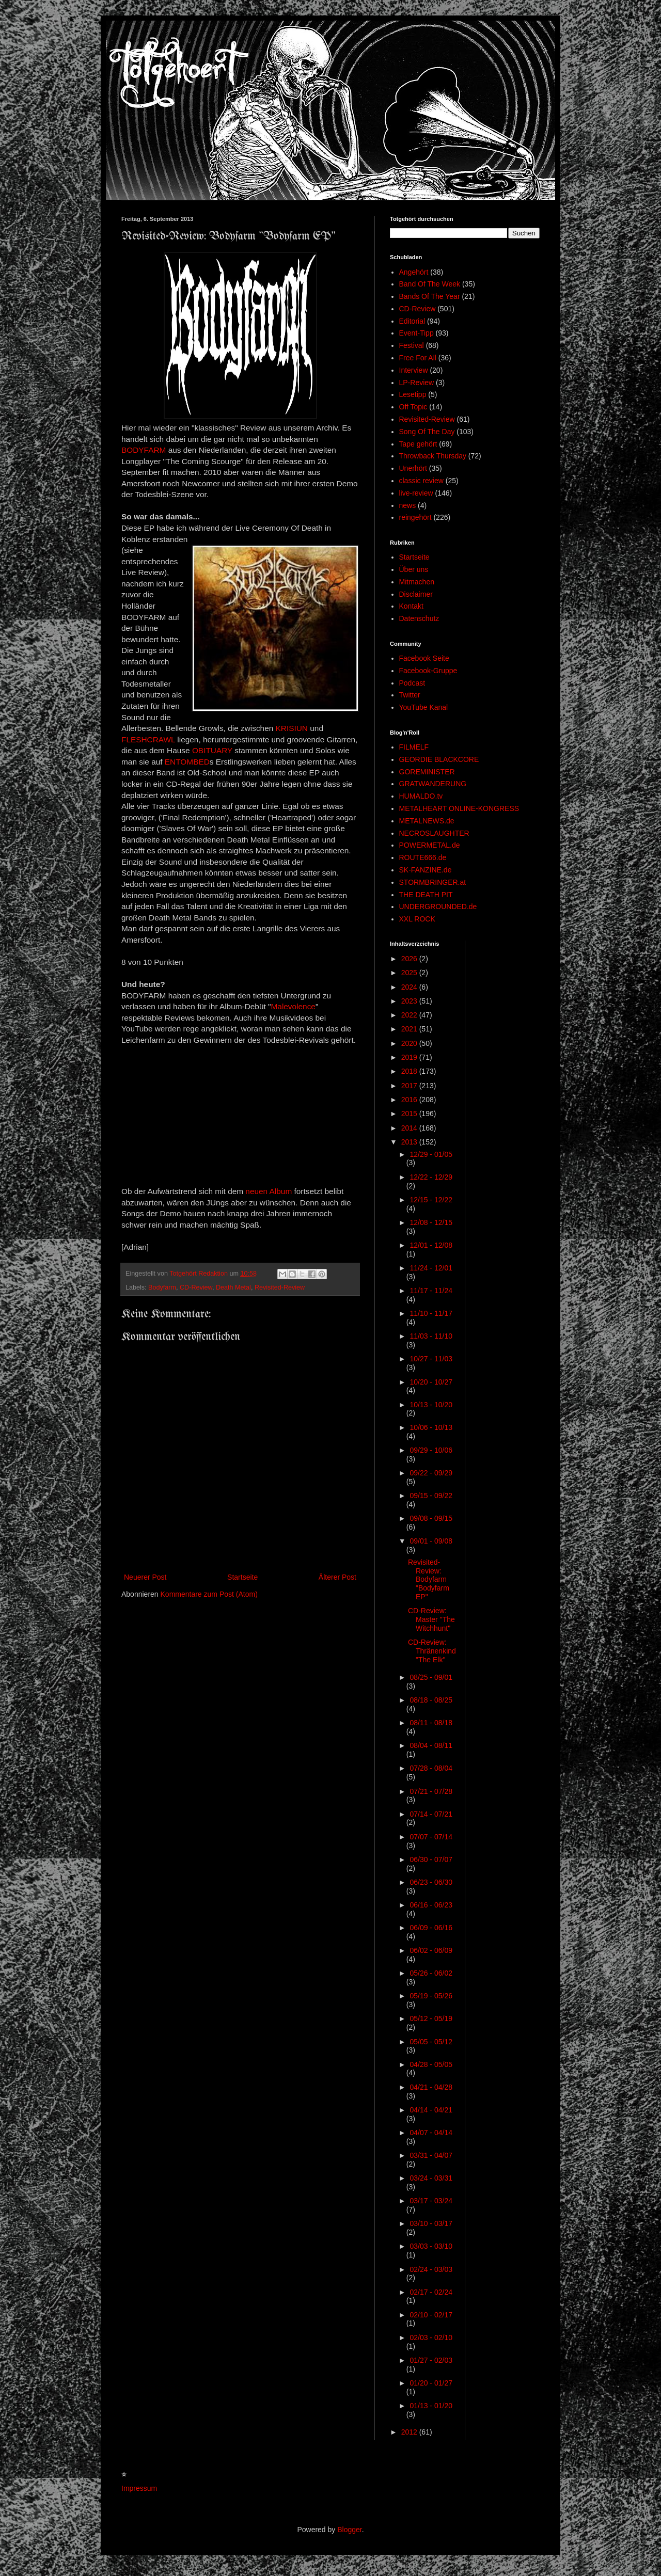  What do you see at coordinates (410, 1113) in the screenshot?
I see `2015` at bounding box center [410, 1113].